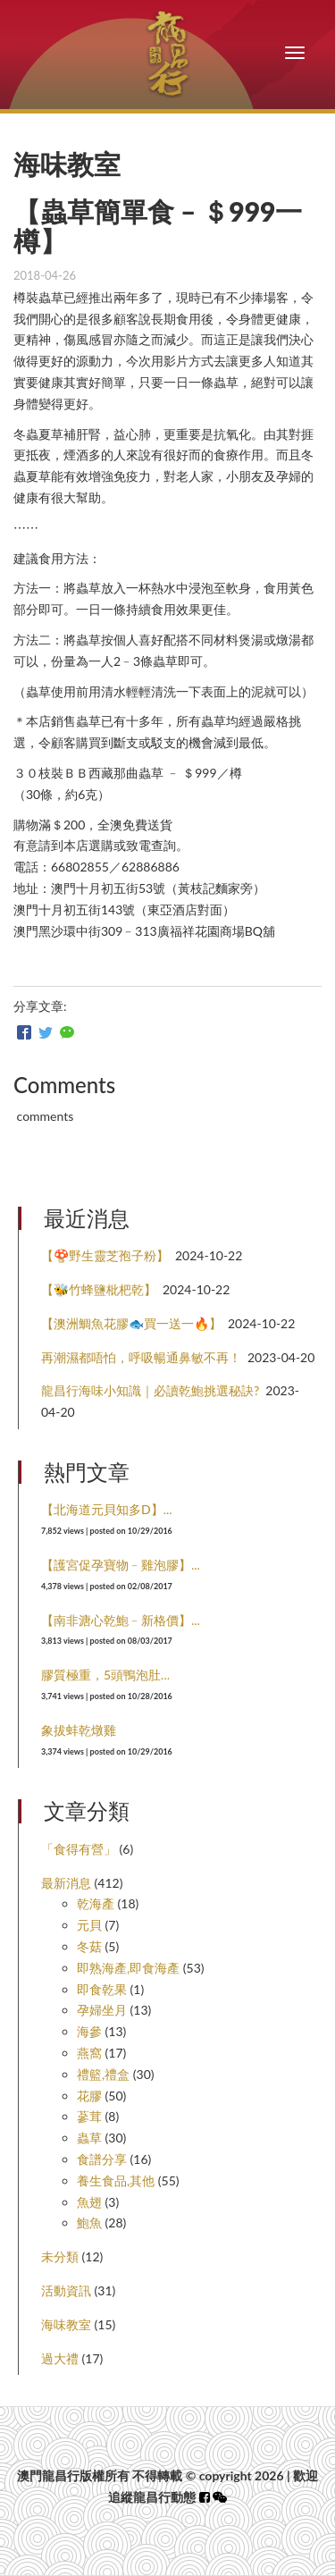 The image size is (335, 2576). What do you see at coordinates (102, 1989) in the screenshot?
I see `即食乾果` at bounding box center [102, 1989].